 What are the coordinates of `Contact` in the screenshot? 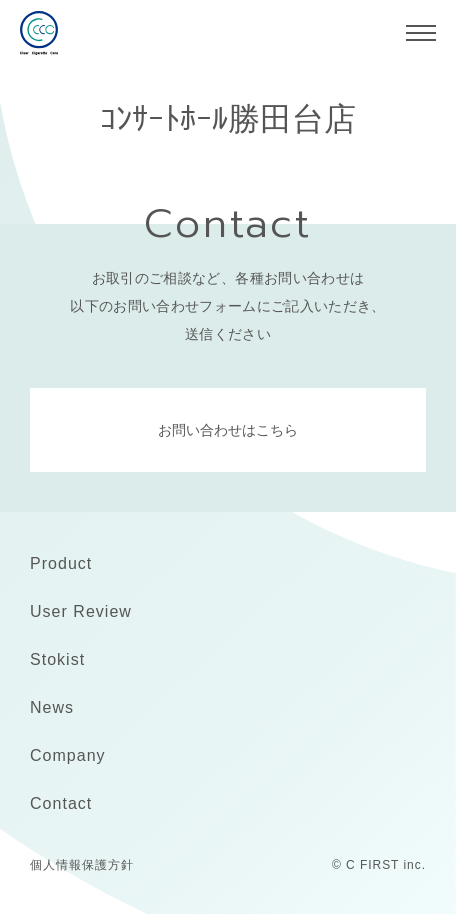 It's located at (61, 803).